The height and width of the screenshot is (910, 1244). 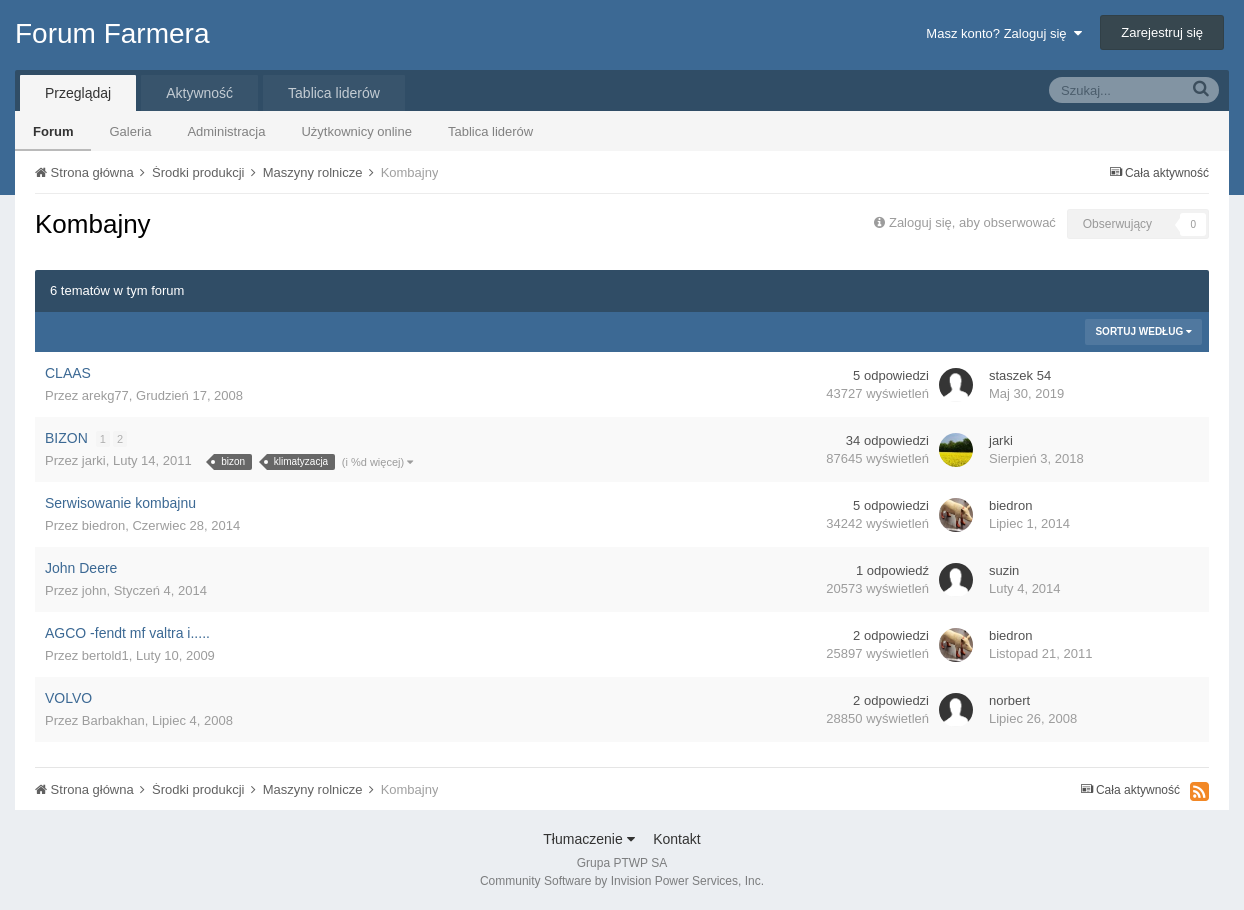 What do you see at coordinates (113, 720) in the screenshot?
I see `Barbakhan` at bounding box center [113, 720].